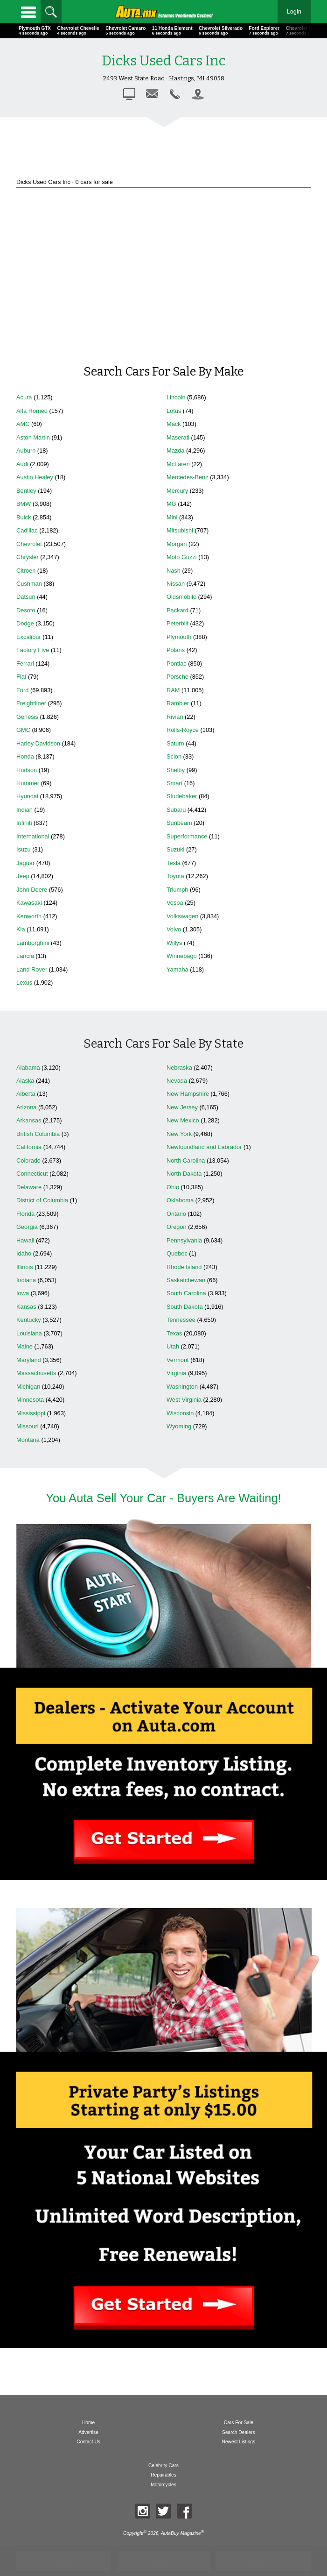 This screenshot has height=2576, width=327. Describe the element at coordinates (171, 503) in the screenshot. I see `MG` at that location.